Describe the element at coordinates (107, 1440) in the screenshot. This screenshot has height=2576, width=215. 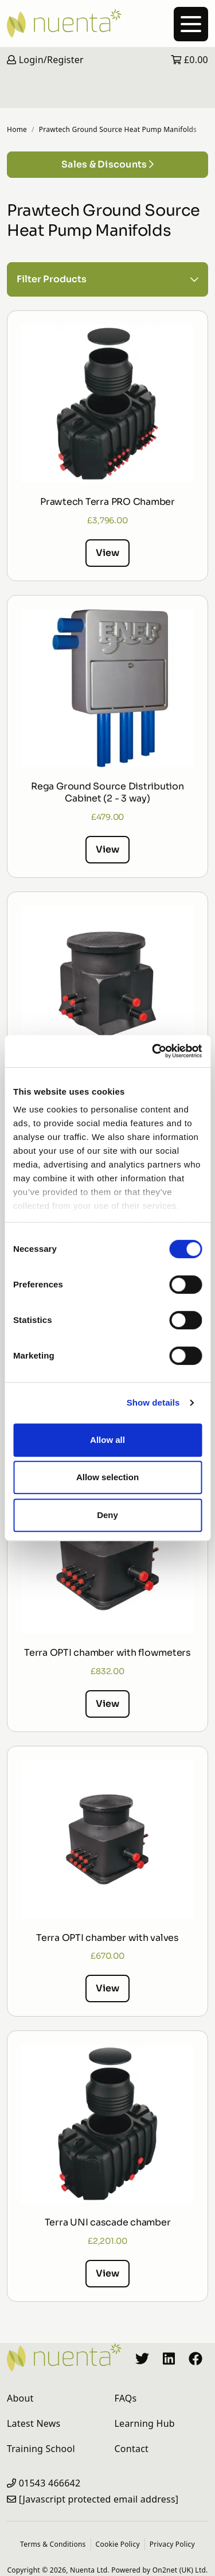
I see `Allow all` at that location.